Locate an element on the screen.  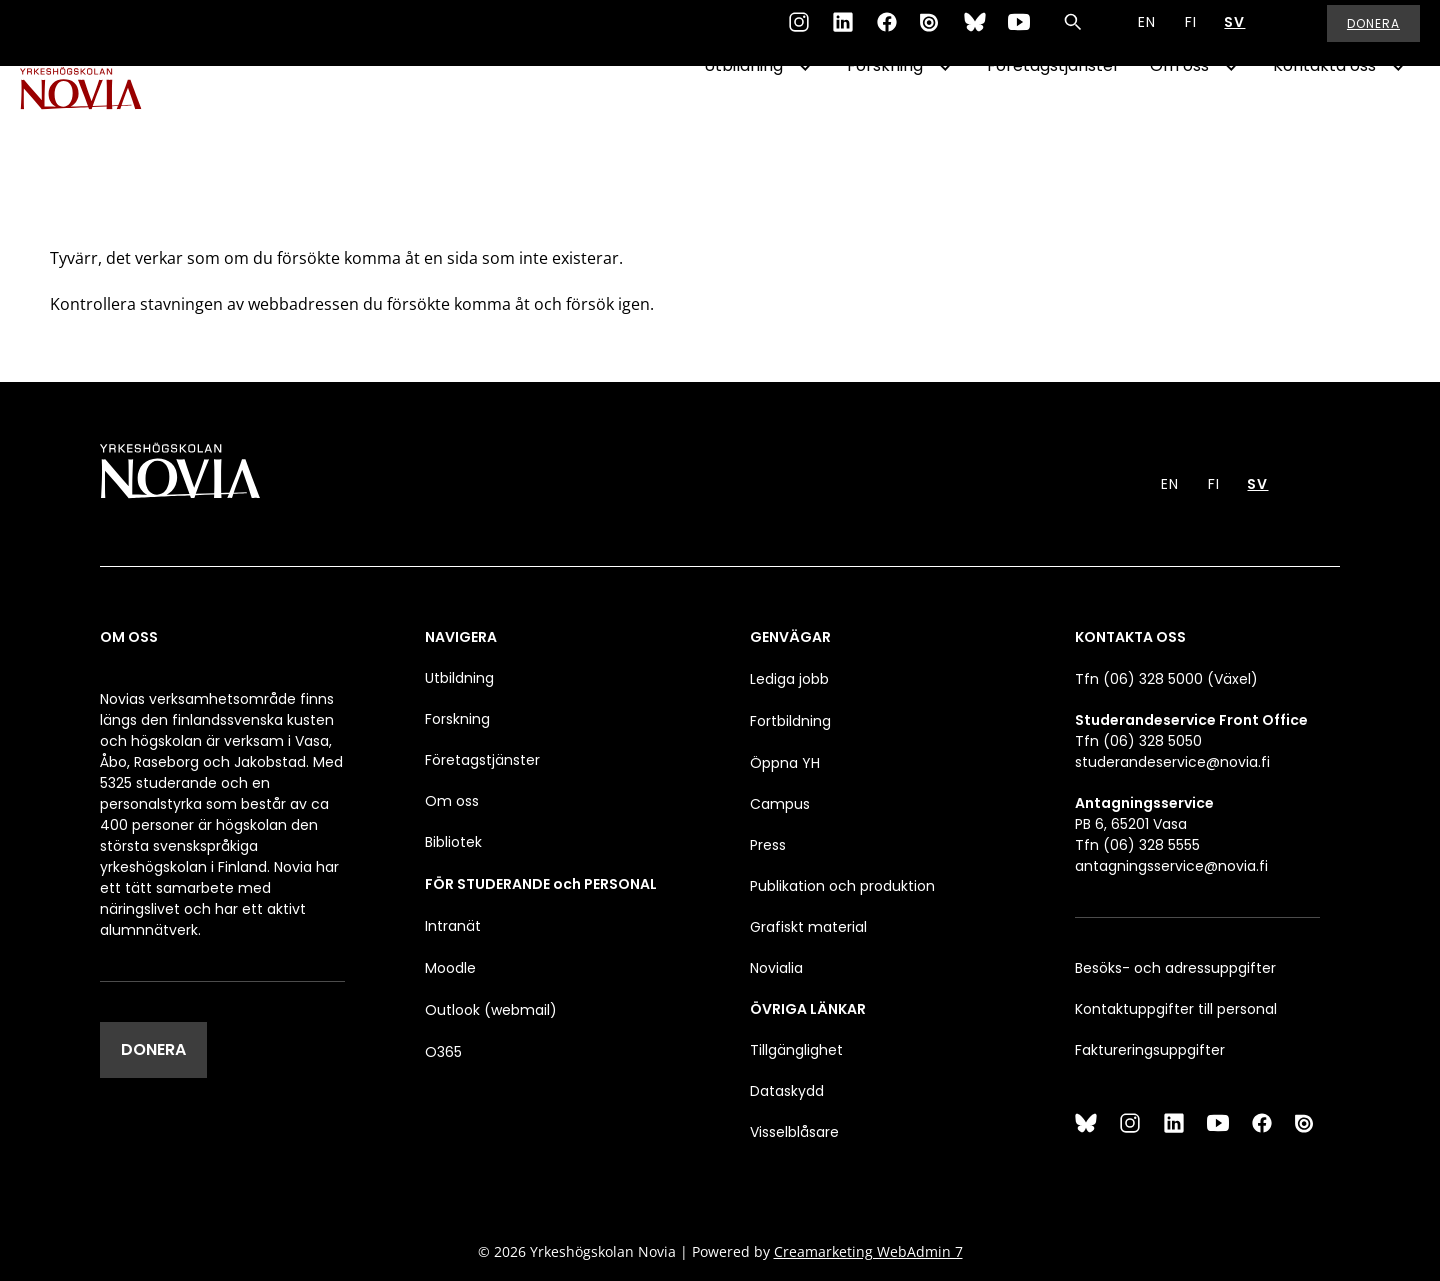
[Bluesky] is located at coordinates (975, 34).